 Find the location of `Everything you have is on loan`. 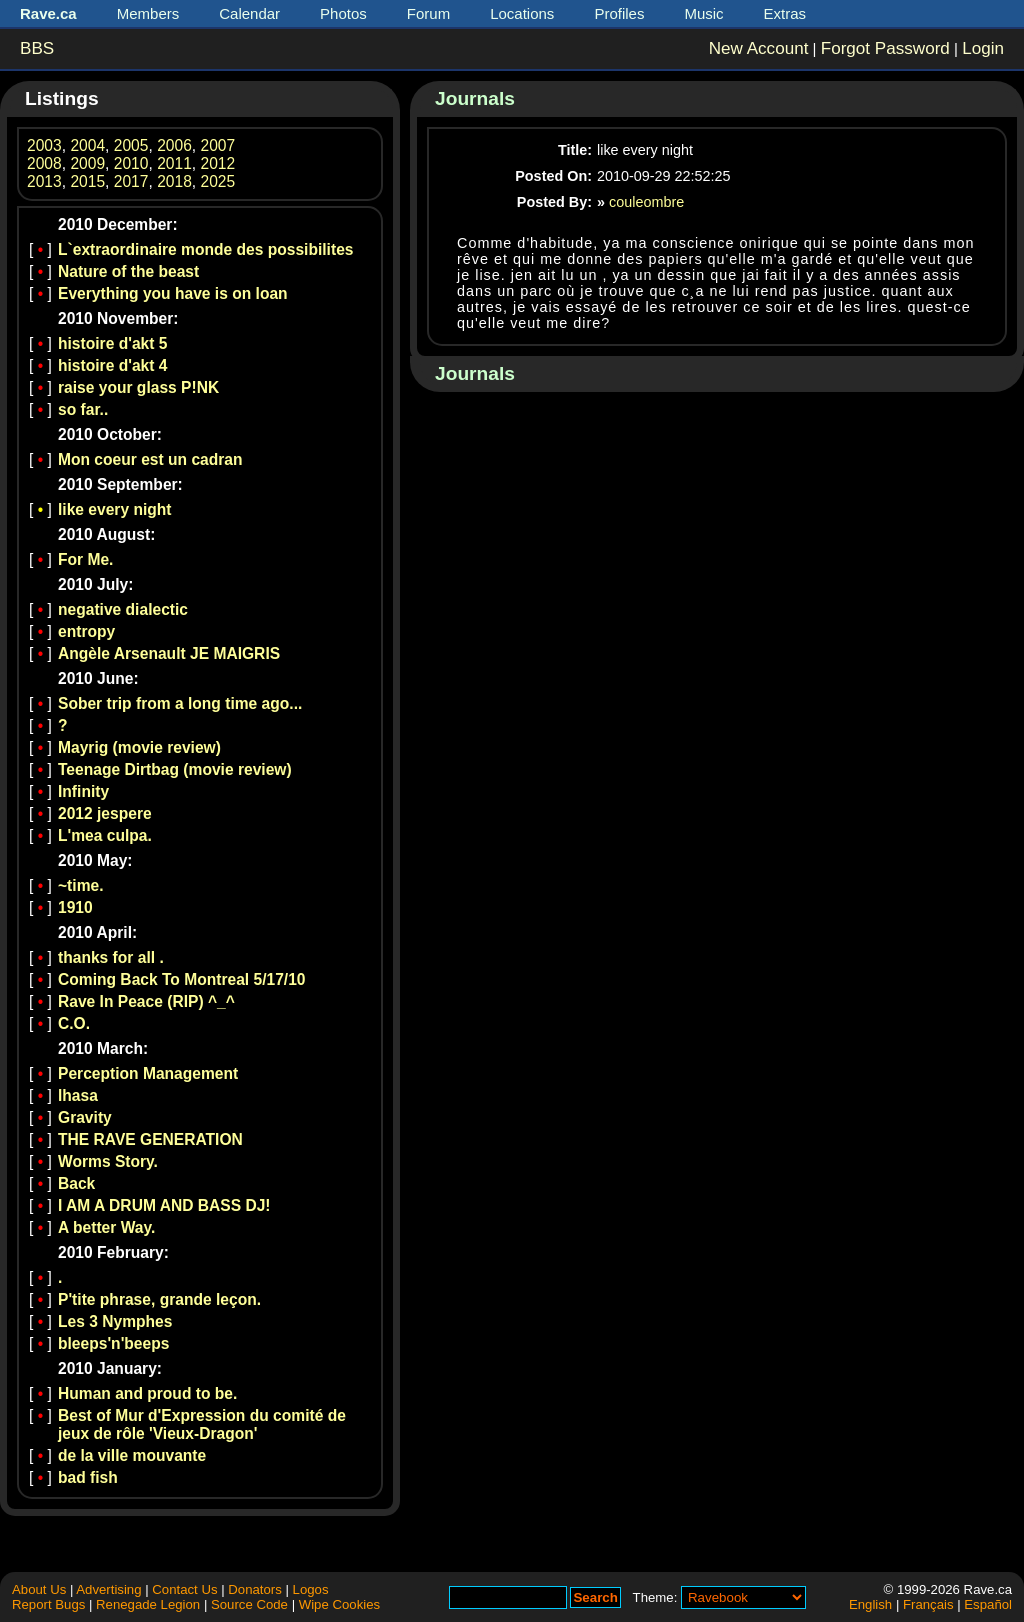

Everything you have is on loan is located at coordinates (173, 293).